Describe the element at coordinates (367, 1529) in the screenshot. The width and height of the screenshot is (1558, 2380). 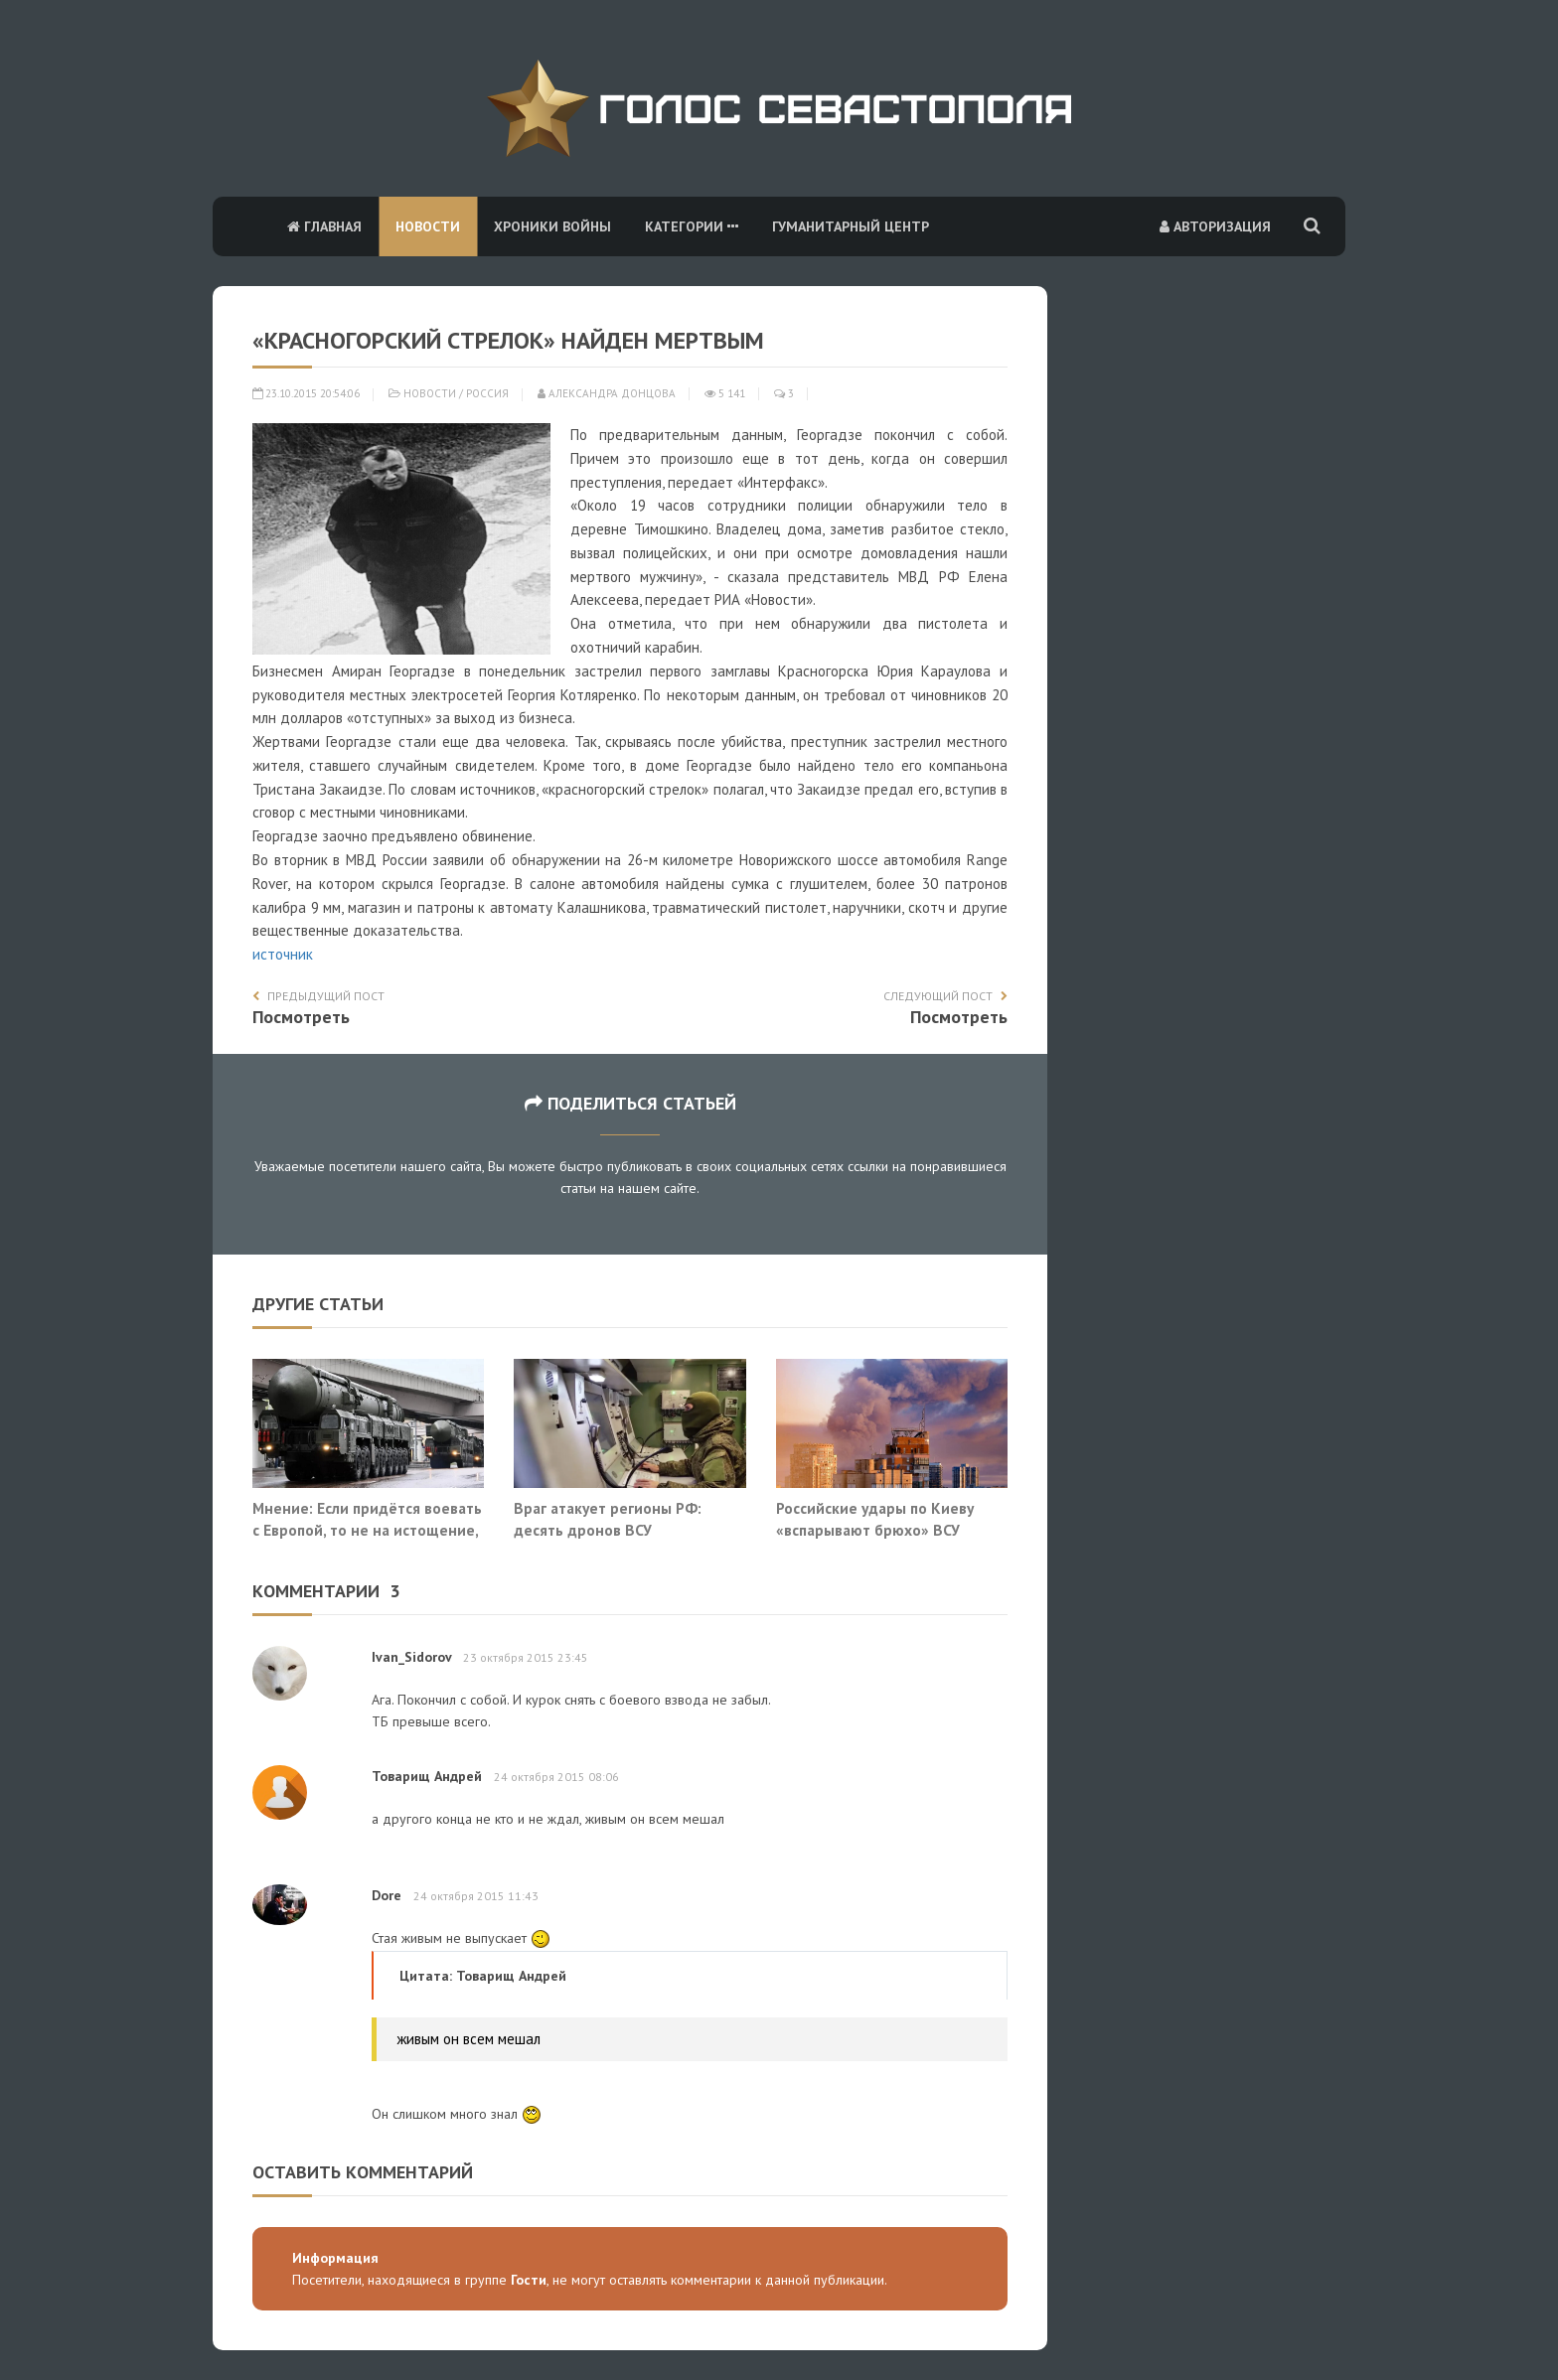
I see `Мнение: Если придётся воевать с Европой, то не на истощение, а на уничтожение` at that location.